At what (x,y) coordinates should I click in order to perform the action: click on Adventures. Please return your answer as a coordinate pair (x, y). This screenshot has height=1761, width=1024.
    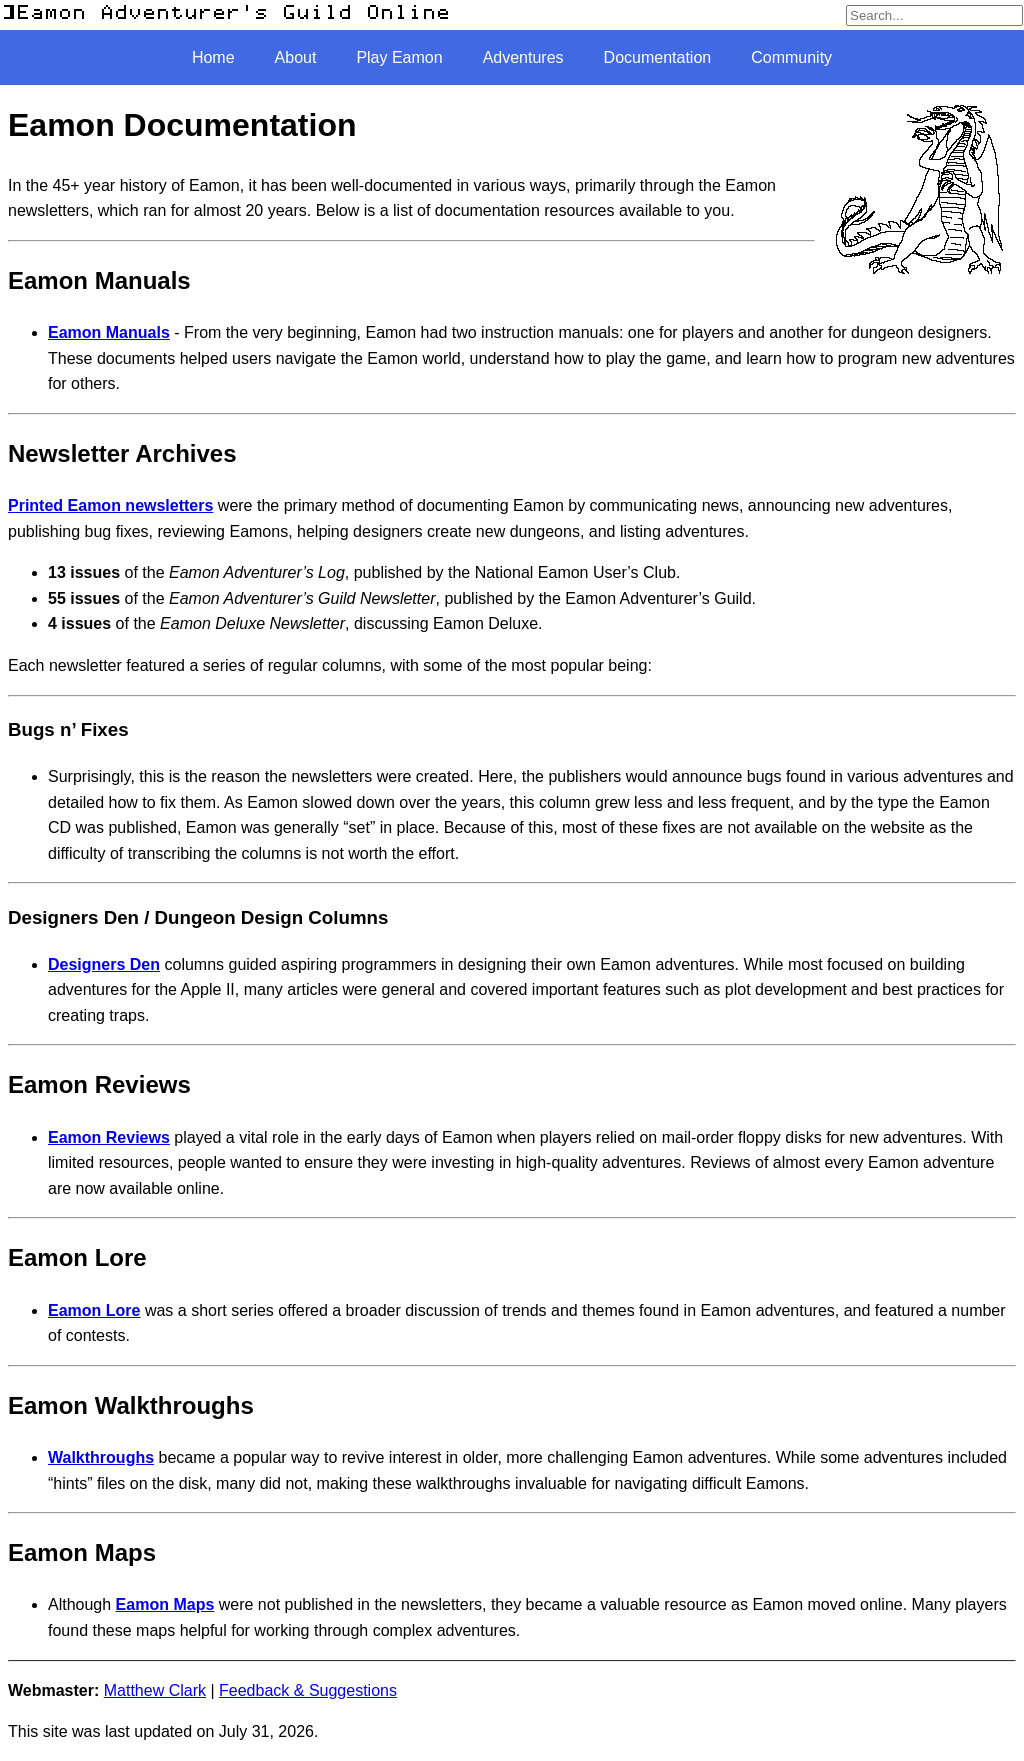
    Looking at the image, I should click on (523, 57).